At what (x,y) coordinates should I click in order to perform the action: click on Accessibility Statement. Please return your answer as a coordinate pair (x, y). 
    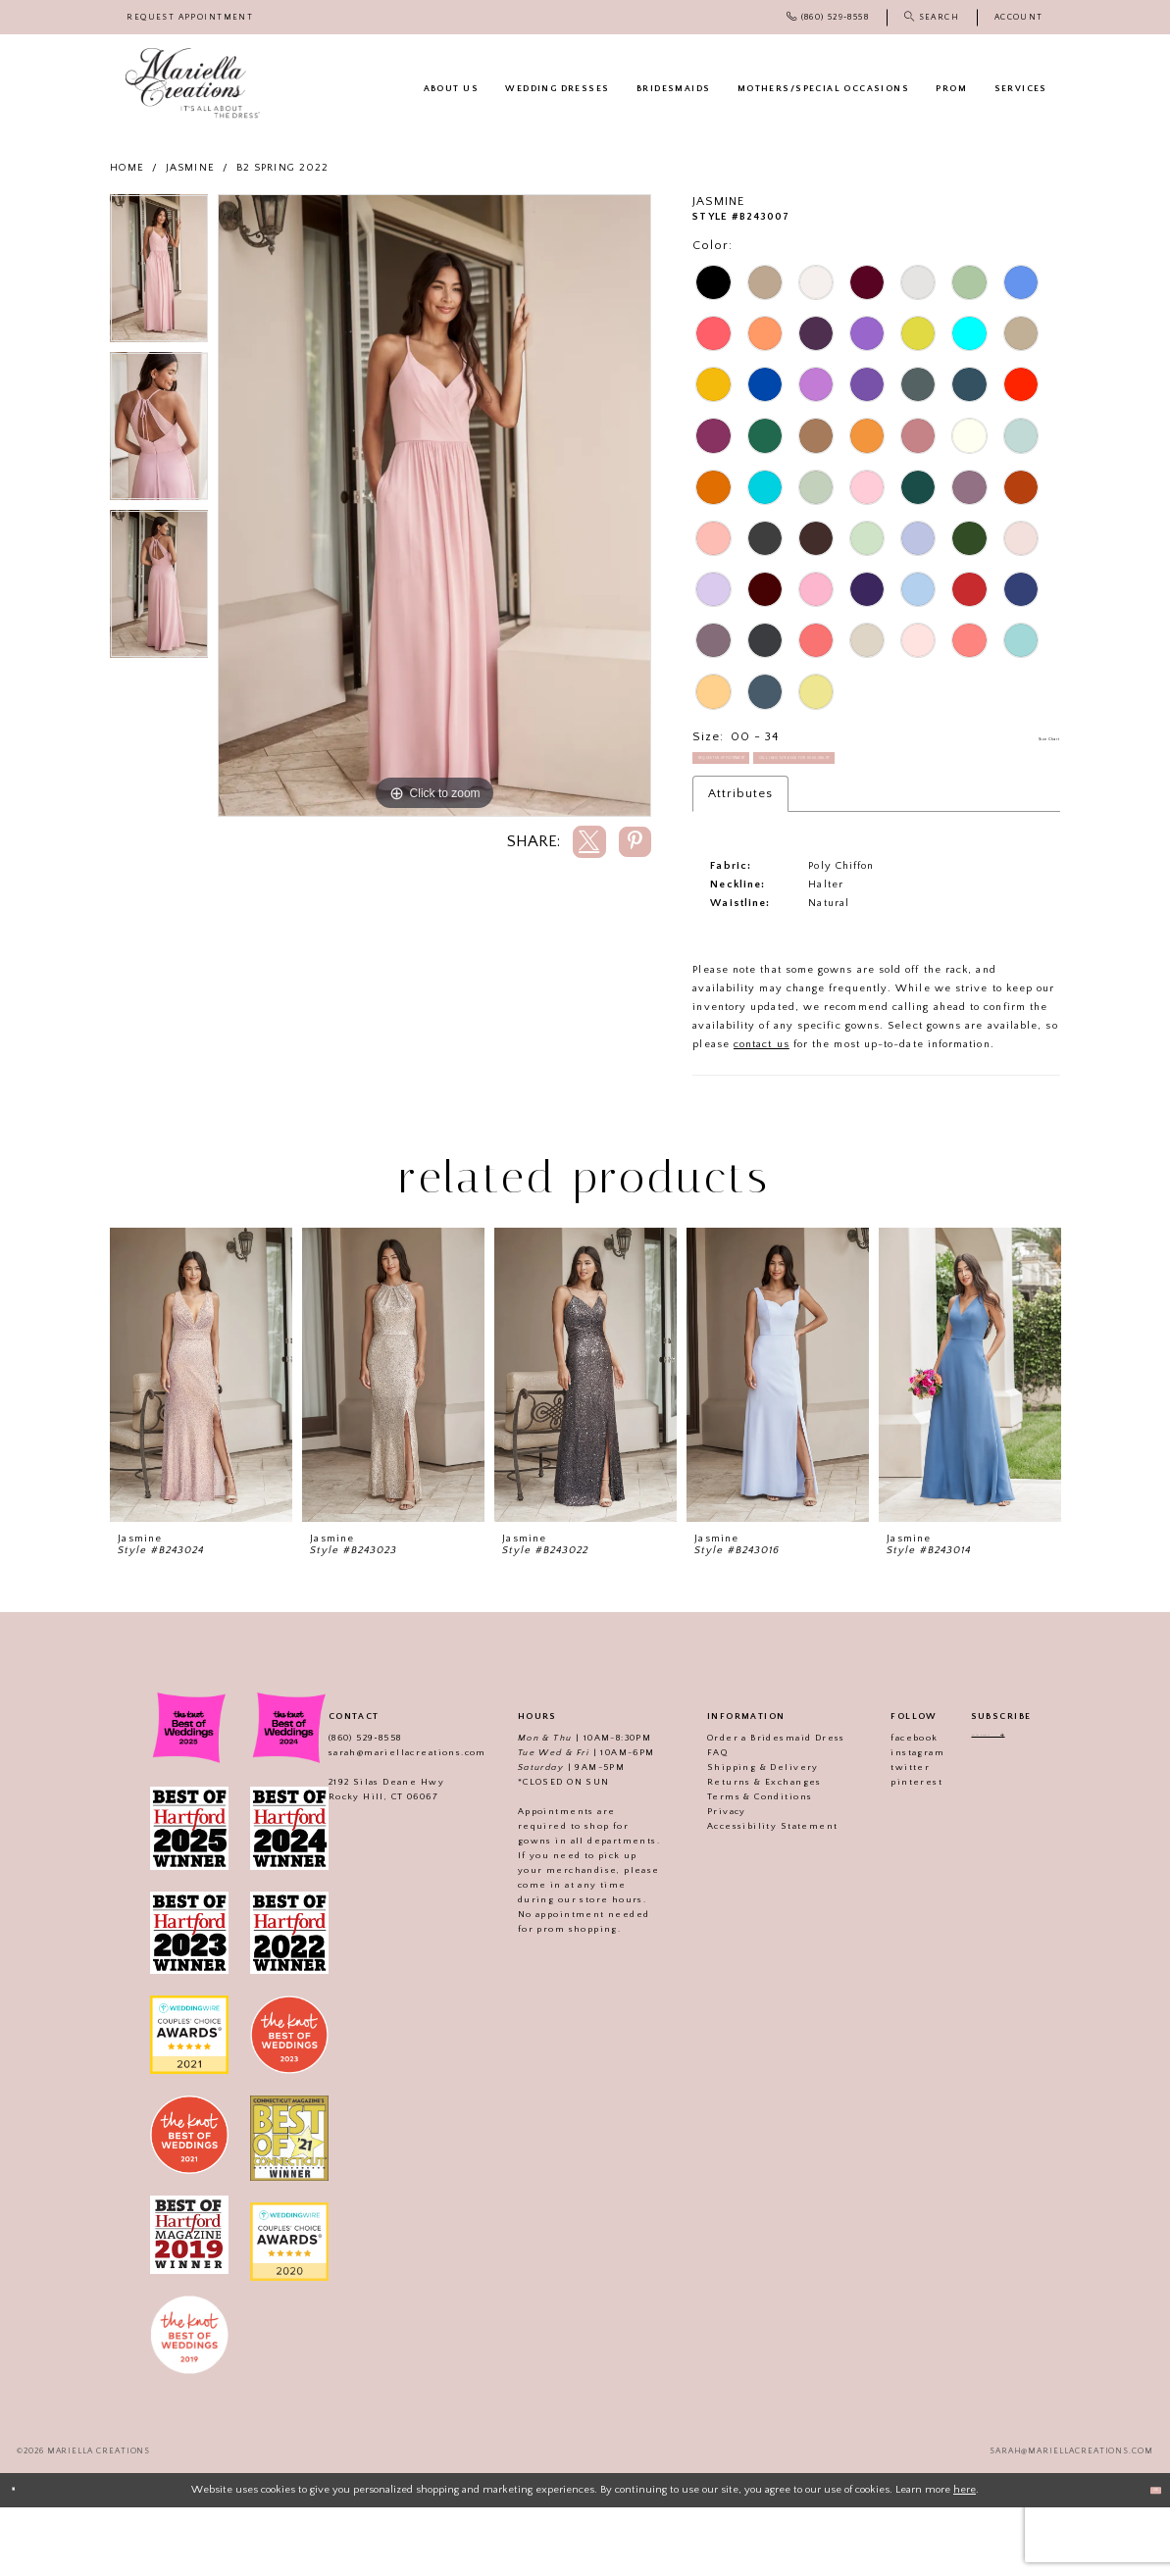
    Looking at the image, I should click on (751, 1895).